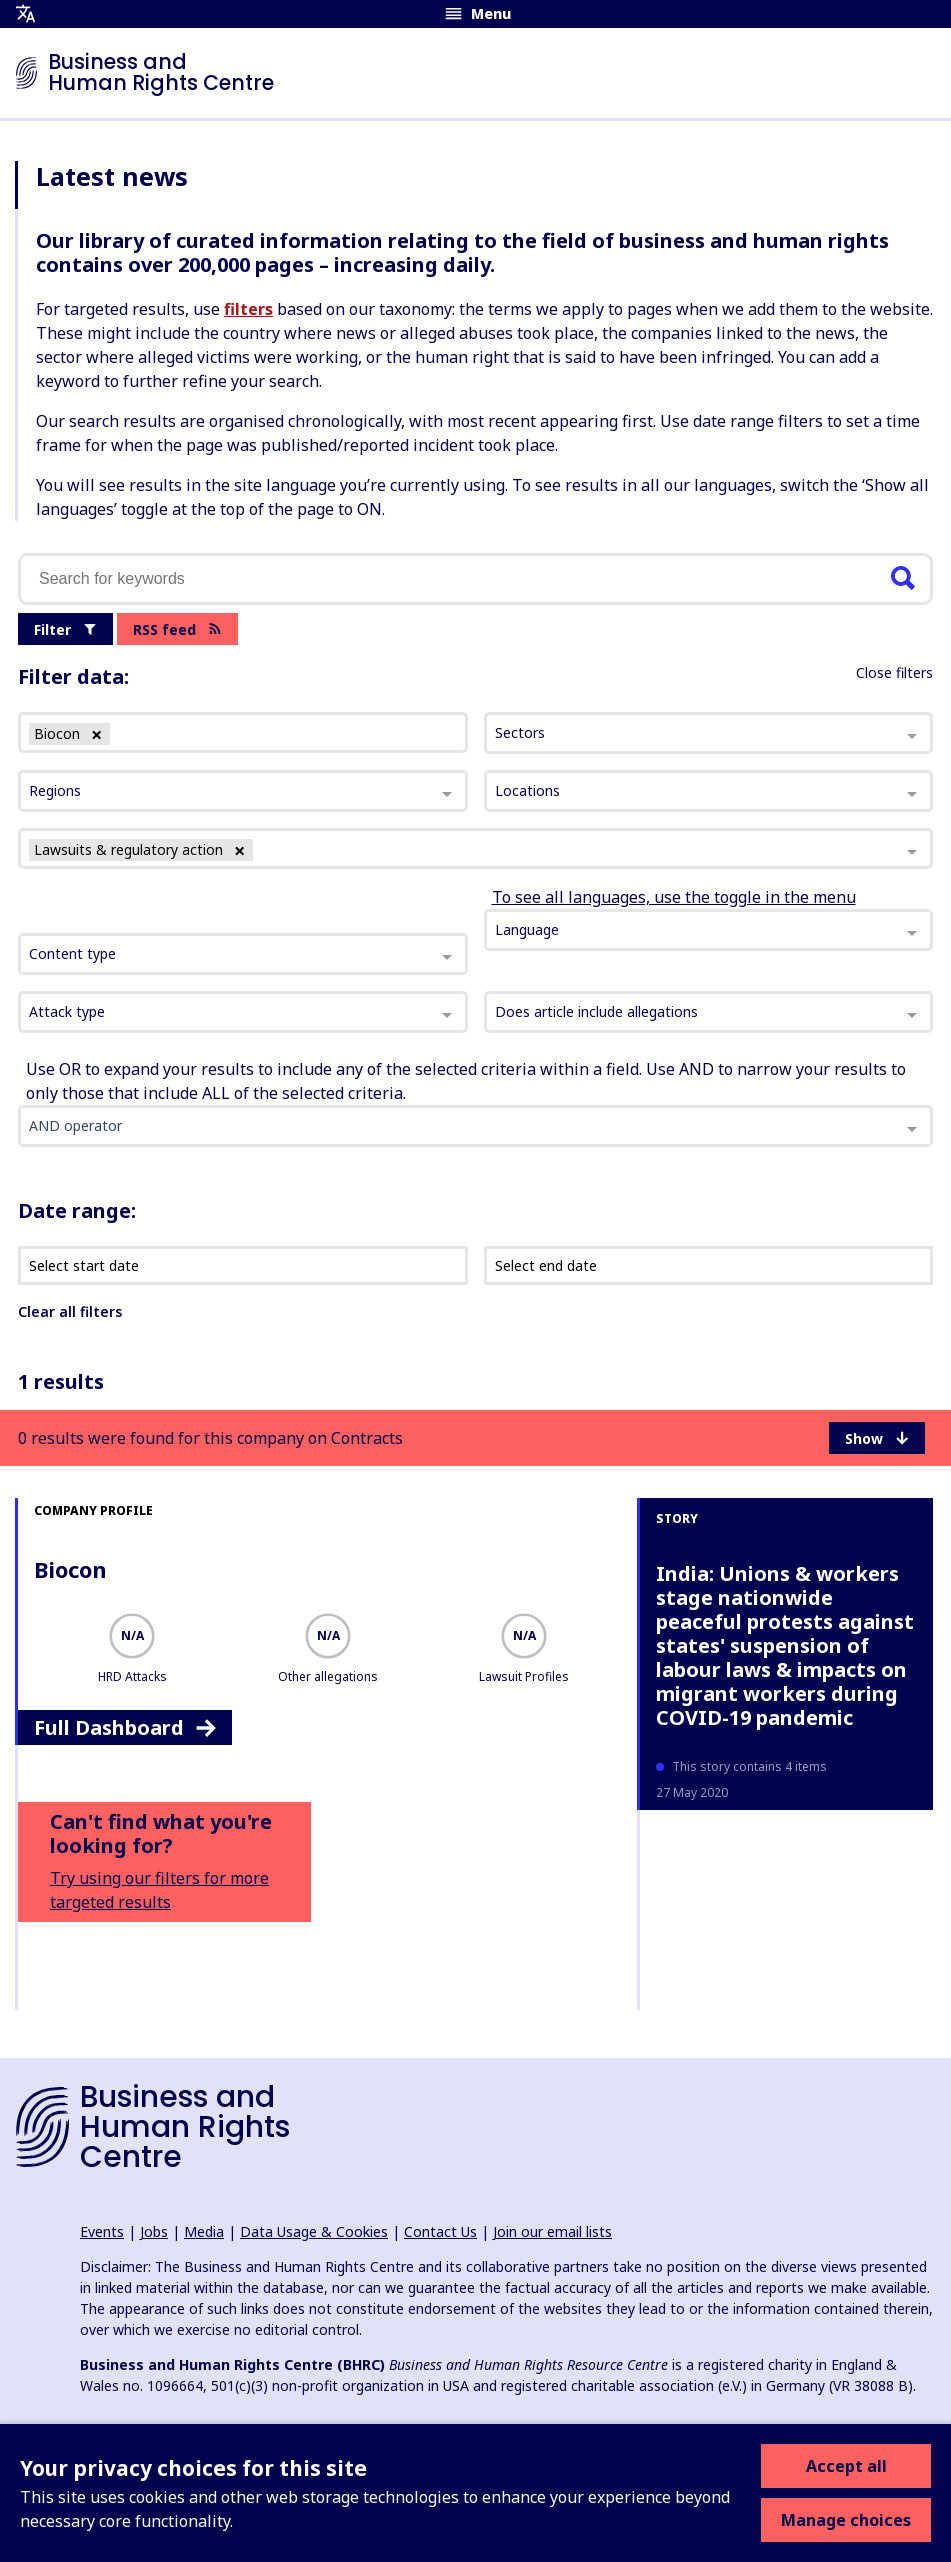 The width and height of the screenshot is (951, 2562). I want to click on Biocon, so click(70, 1569).